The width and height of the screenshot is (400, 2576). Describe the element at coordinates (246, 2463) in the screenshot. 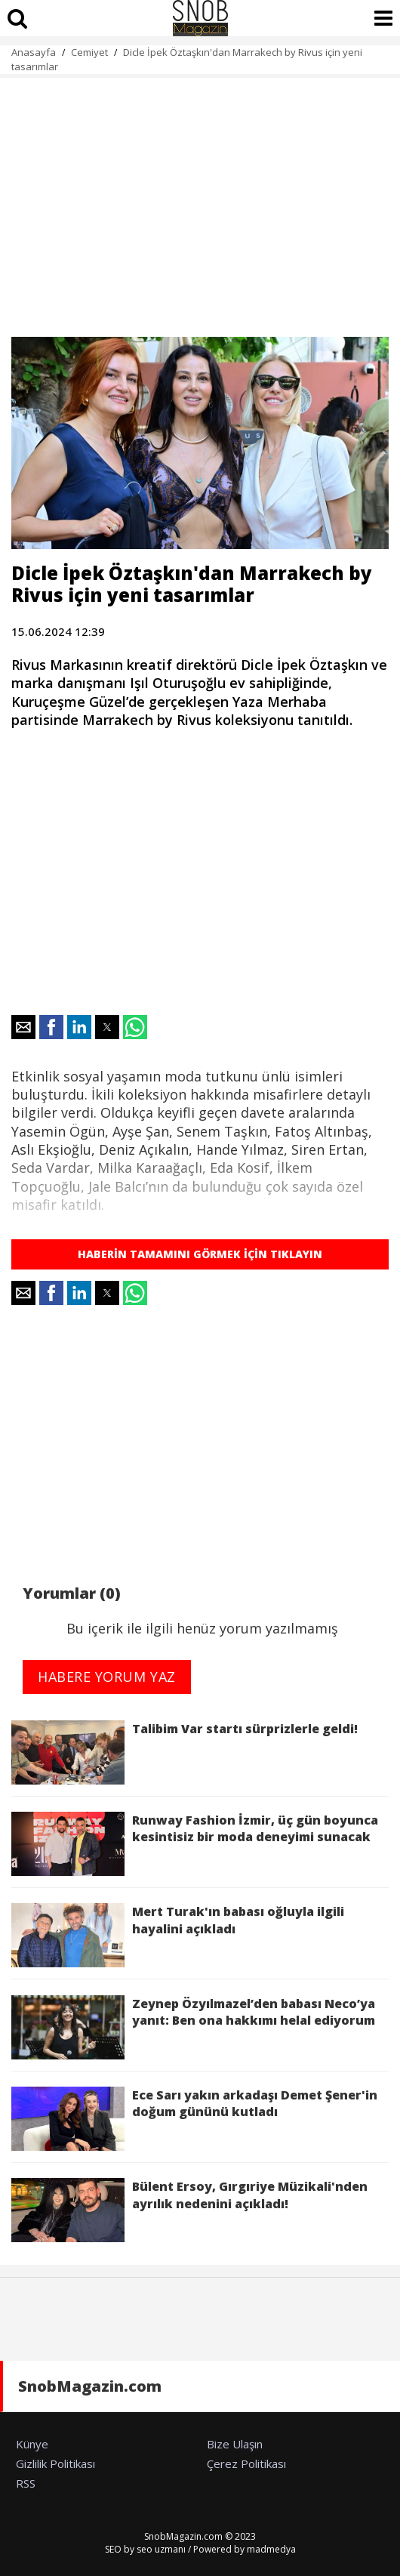

I see `Çerez Politikası` at that location.